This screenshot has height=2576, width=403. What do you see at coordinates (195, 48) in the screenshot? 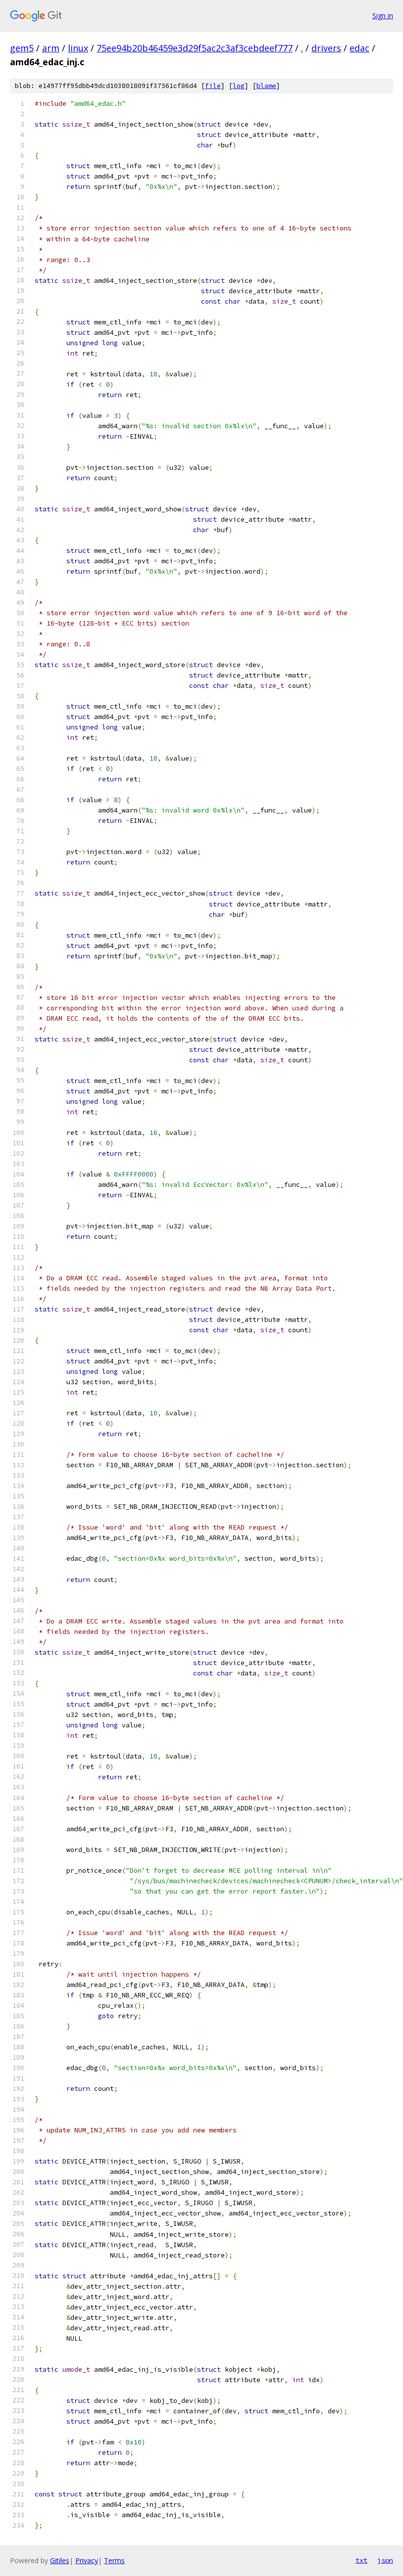
I see `75ee94b20b46459e3d29f5ac2c3af3cebdeef777` at bounding box center [195, 48].